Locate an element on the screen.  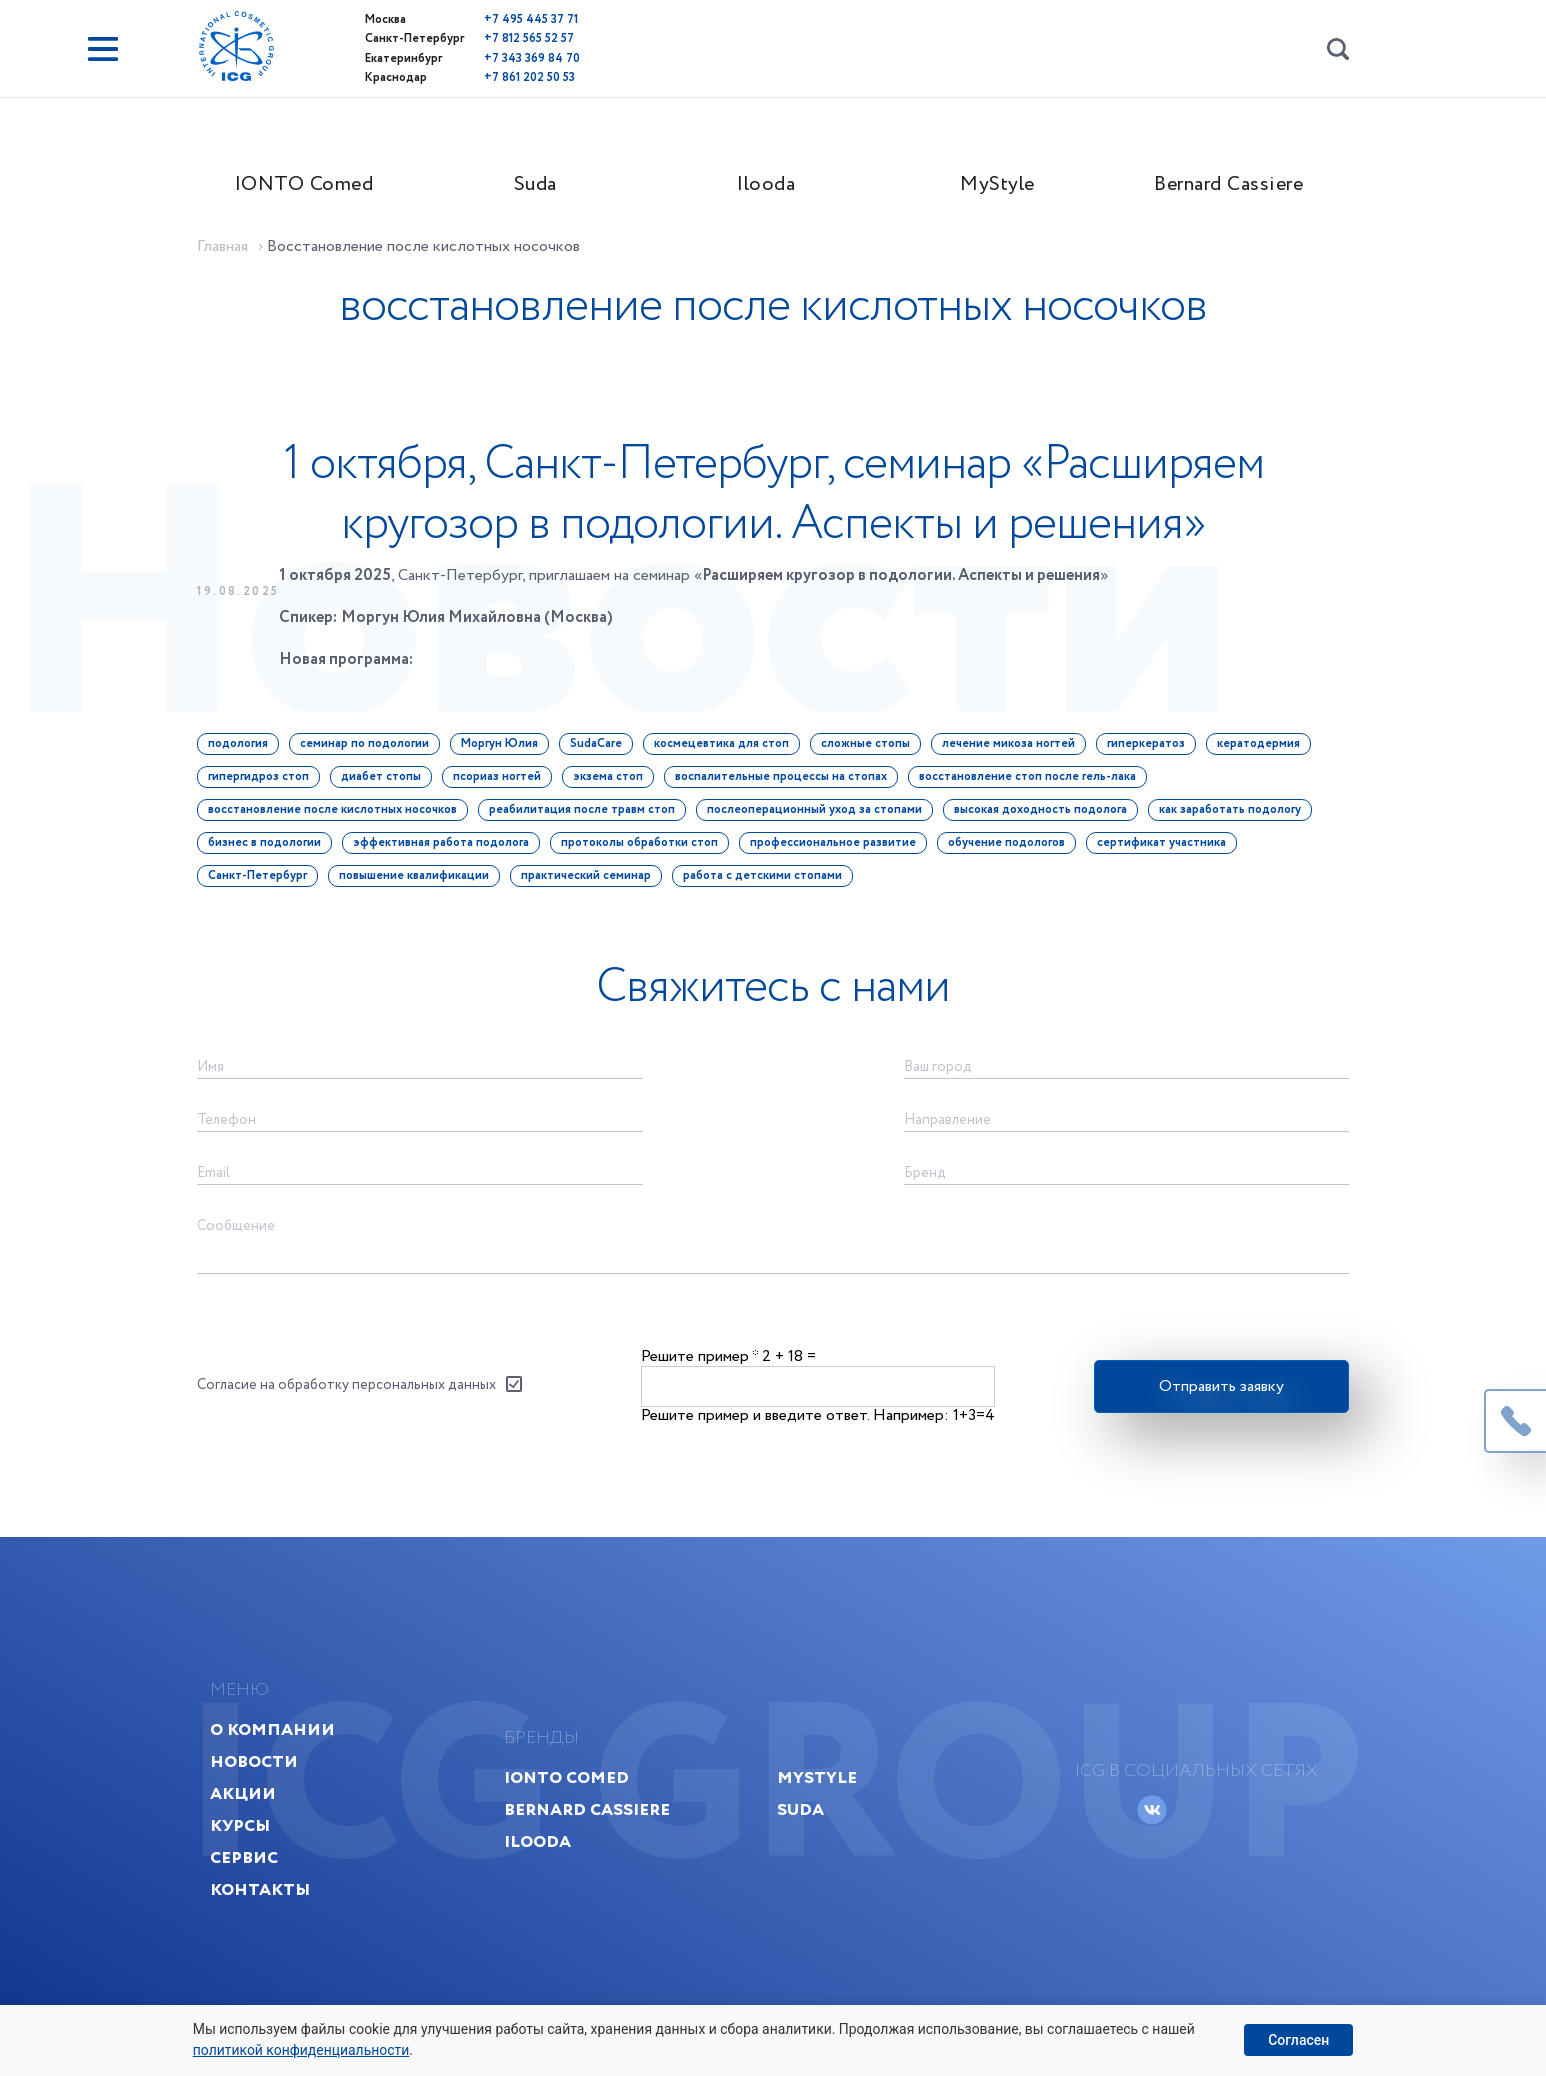
Сервис is located at coordinates (252, 1877).